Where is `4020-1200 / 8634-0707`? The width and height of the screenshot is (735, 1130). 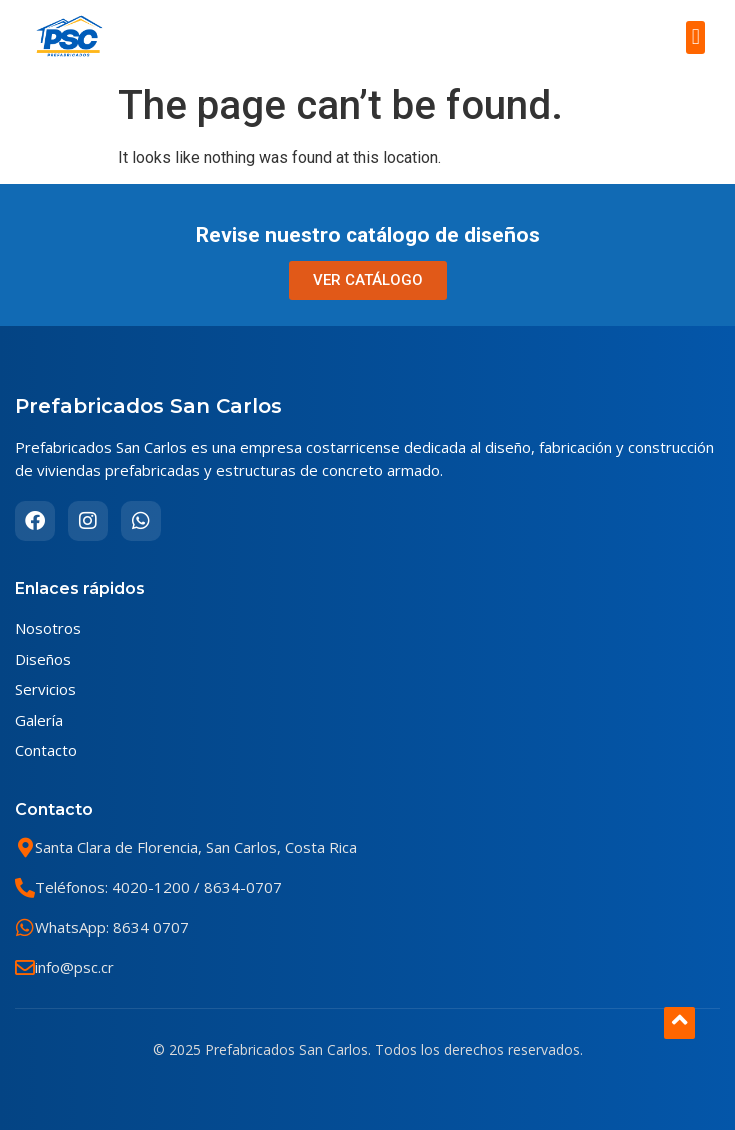 4020-1200 / 8634-0707 is located at coordinates (195, 887).